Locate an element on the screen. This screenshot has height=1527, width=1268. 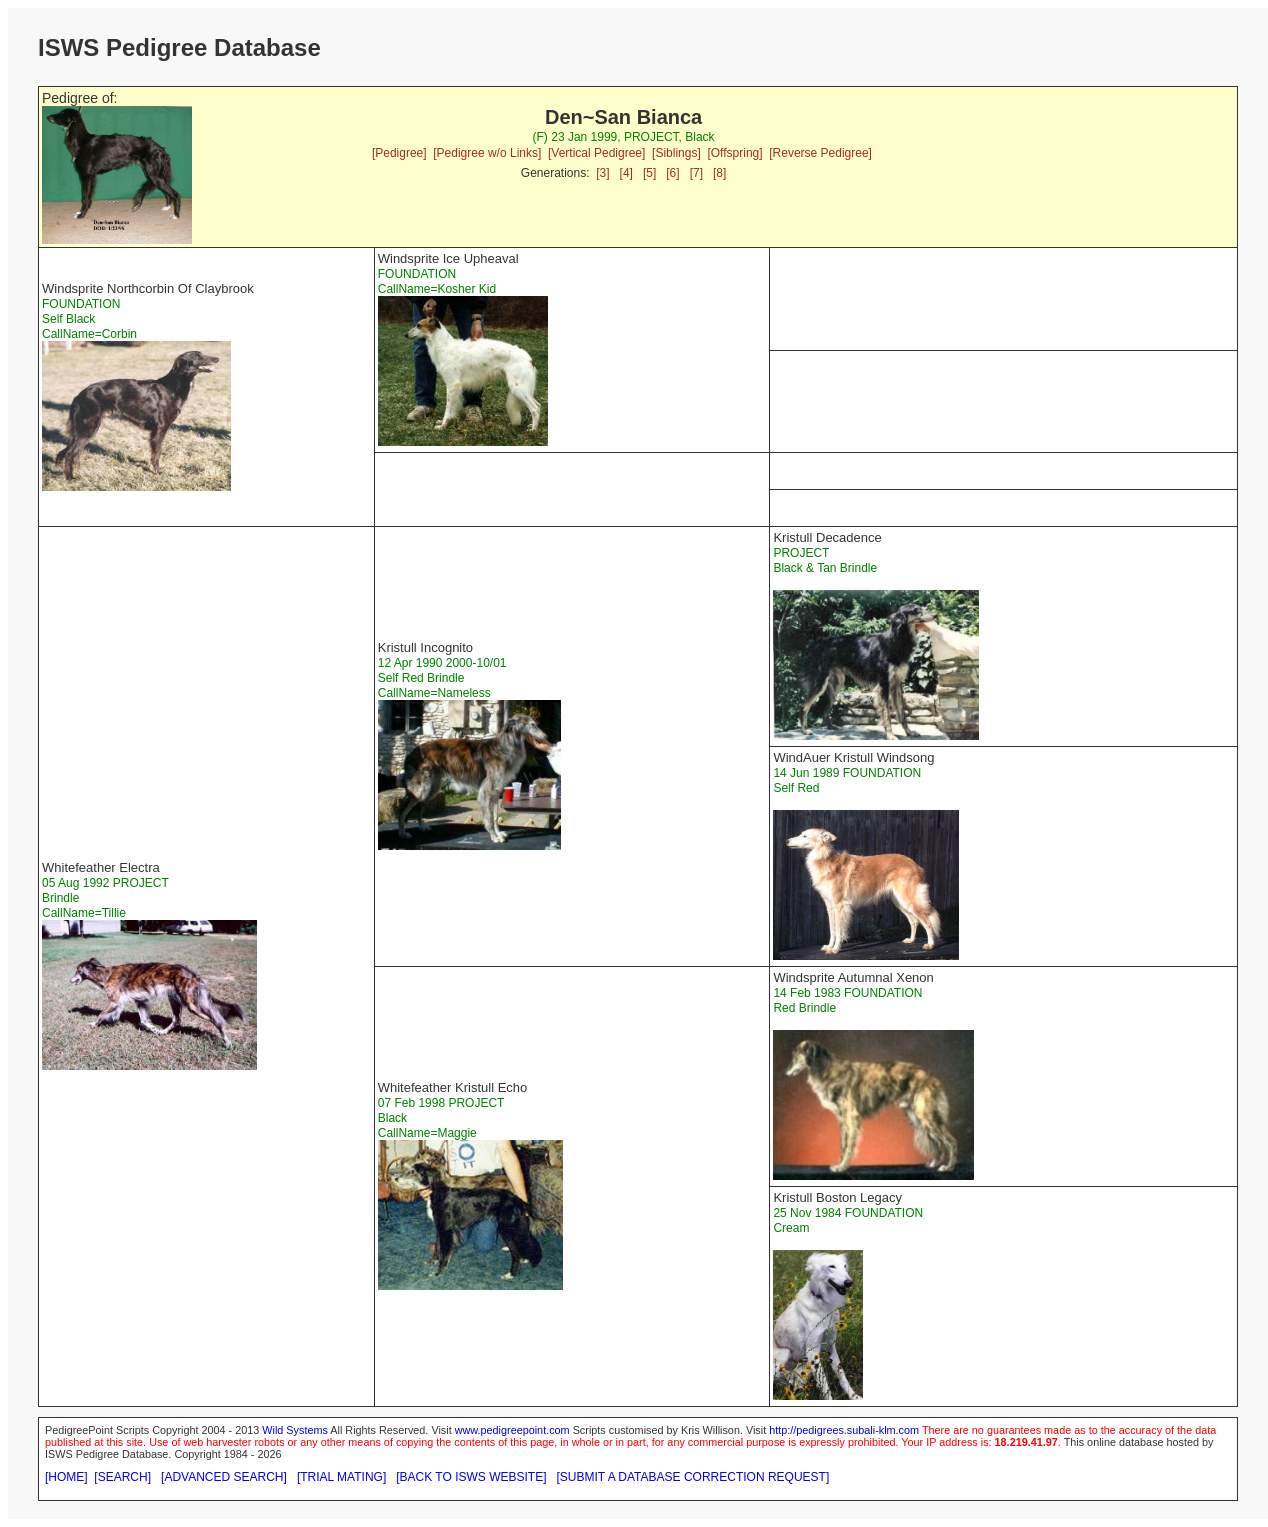
[Siblings] is located at coordinates (676, 153).